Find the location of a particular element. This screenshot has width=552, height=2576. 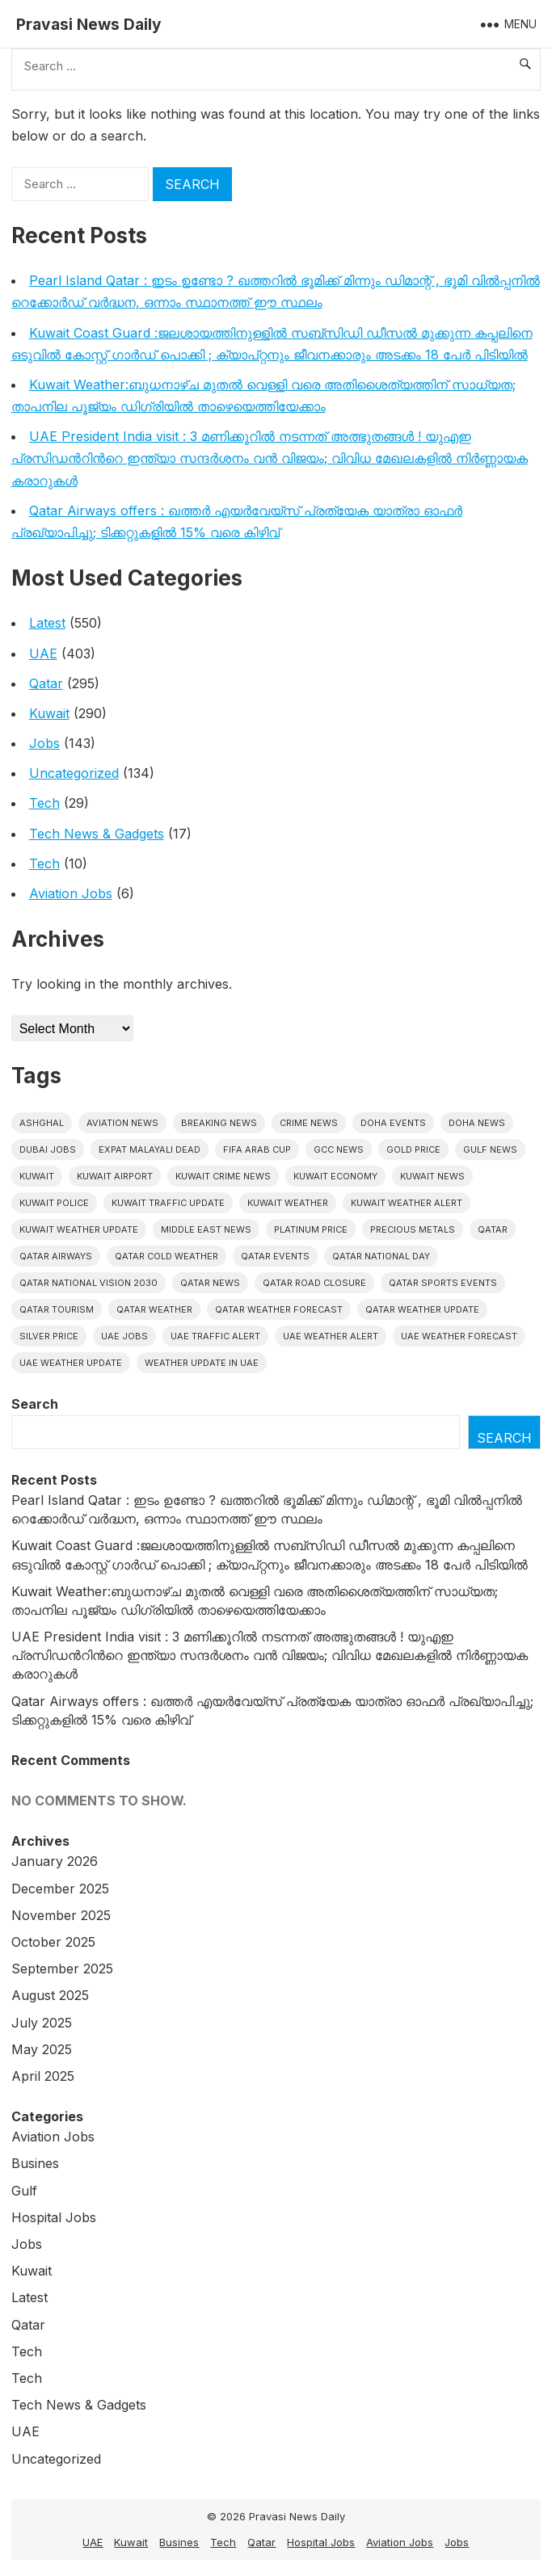

November 2025 is located at coordinates (61, 1915).